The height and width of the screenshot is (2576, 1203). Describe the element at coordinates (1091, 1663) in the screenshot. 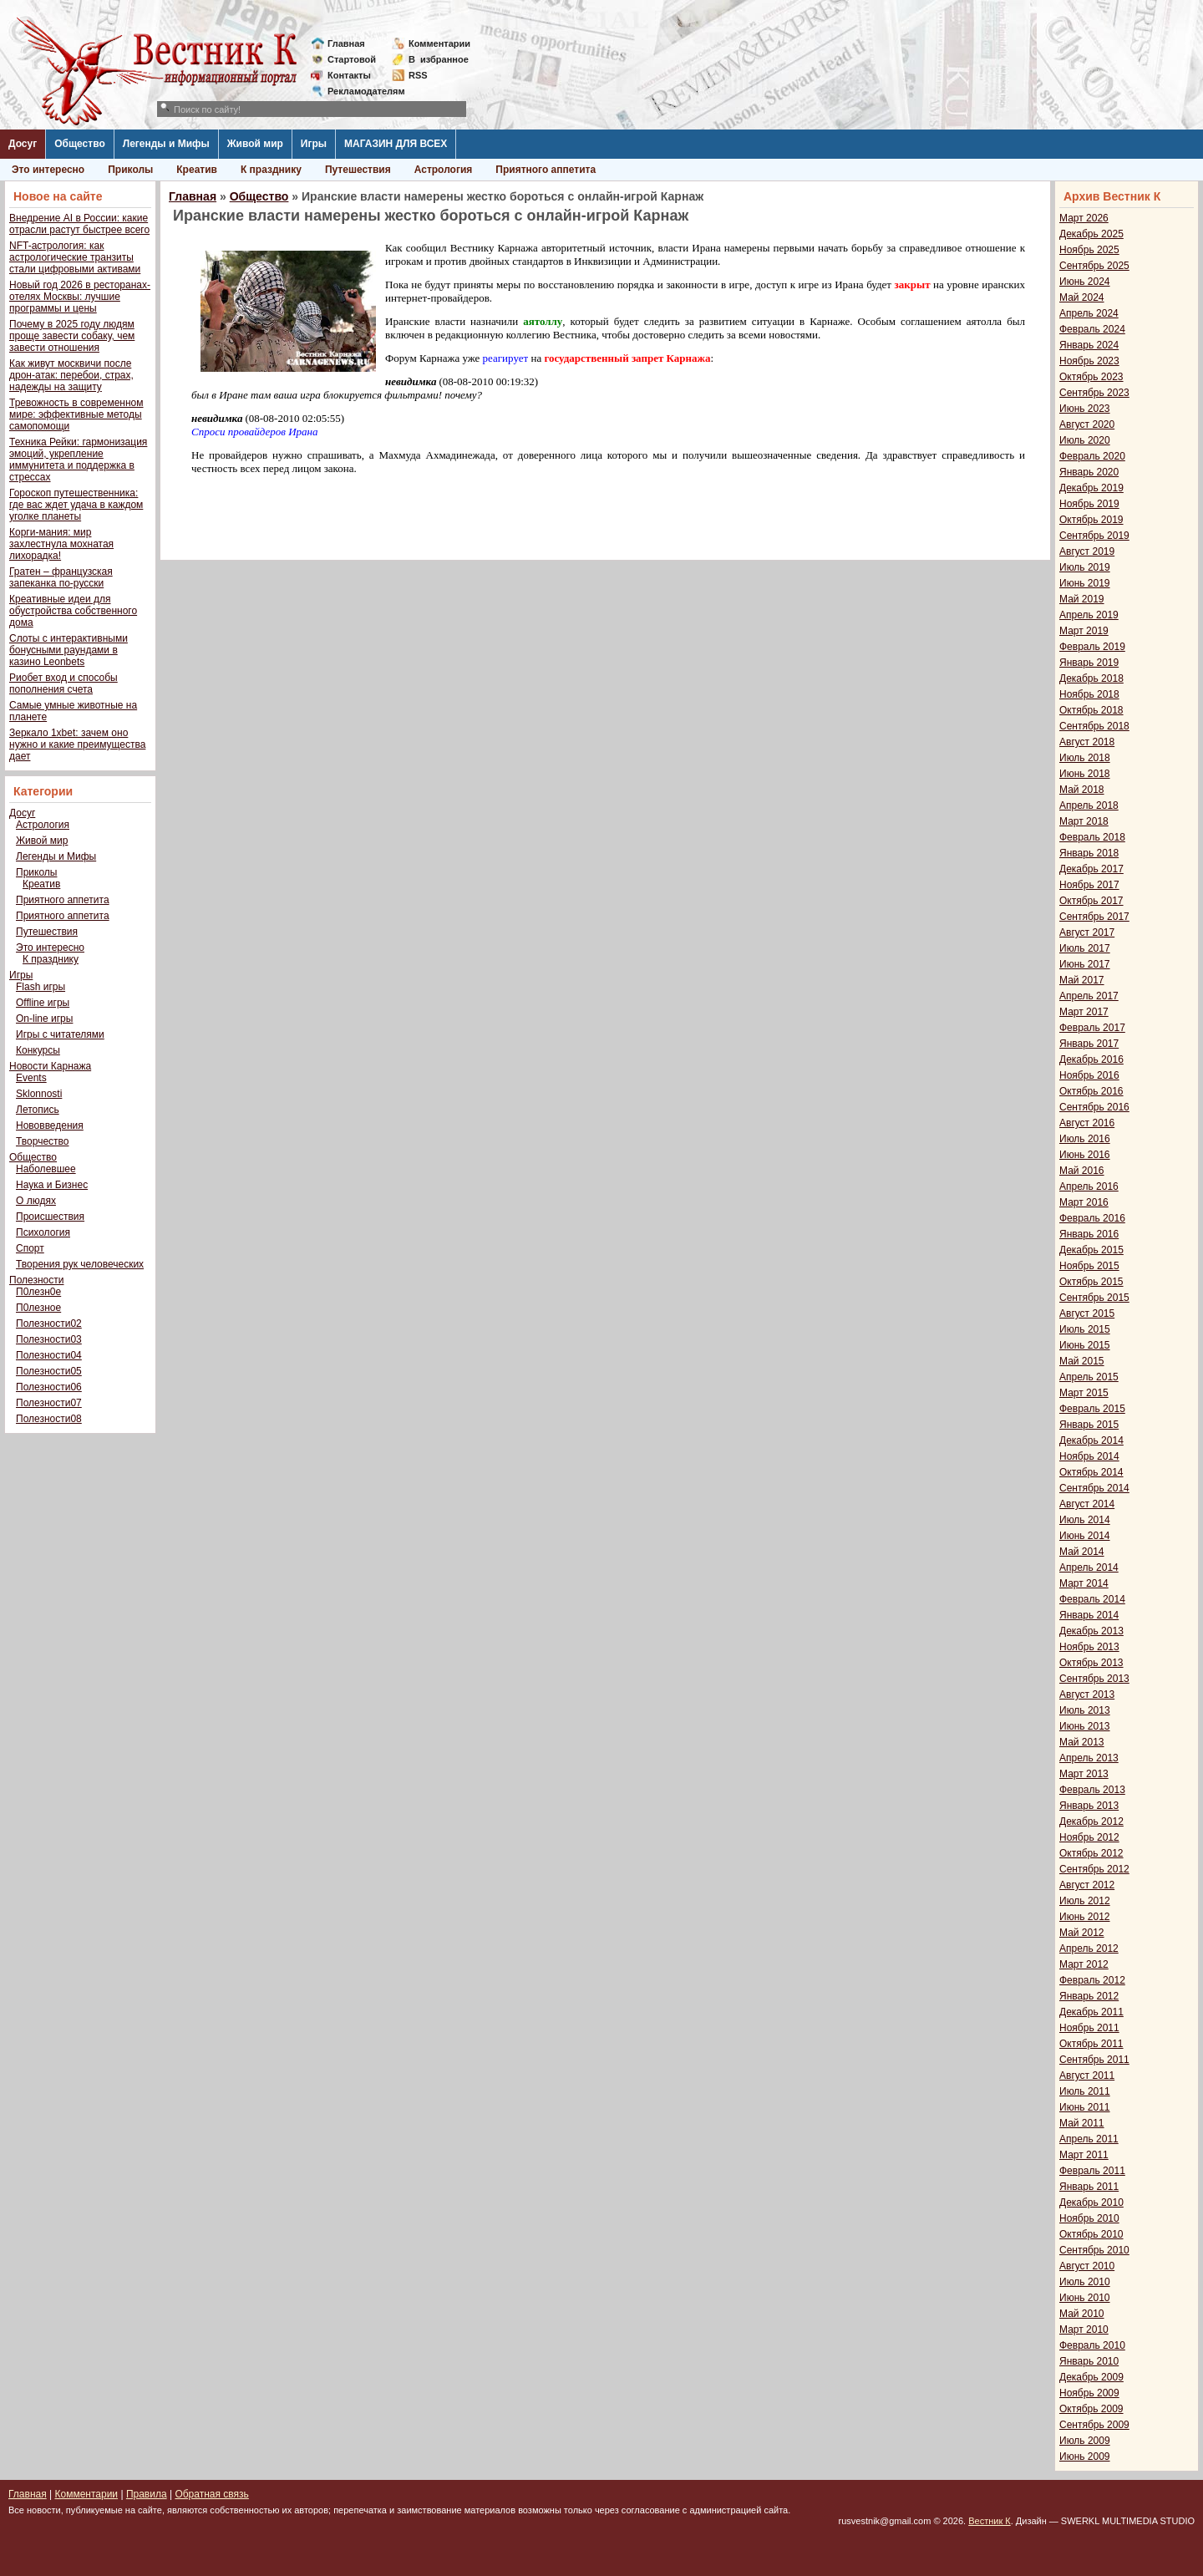

I see `Октябрь 2013` at that location.